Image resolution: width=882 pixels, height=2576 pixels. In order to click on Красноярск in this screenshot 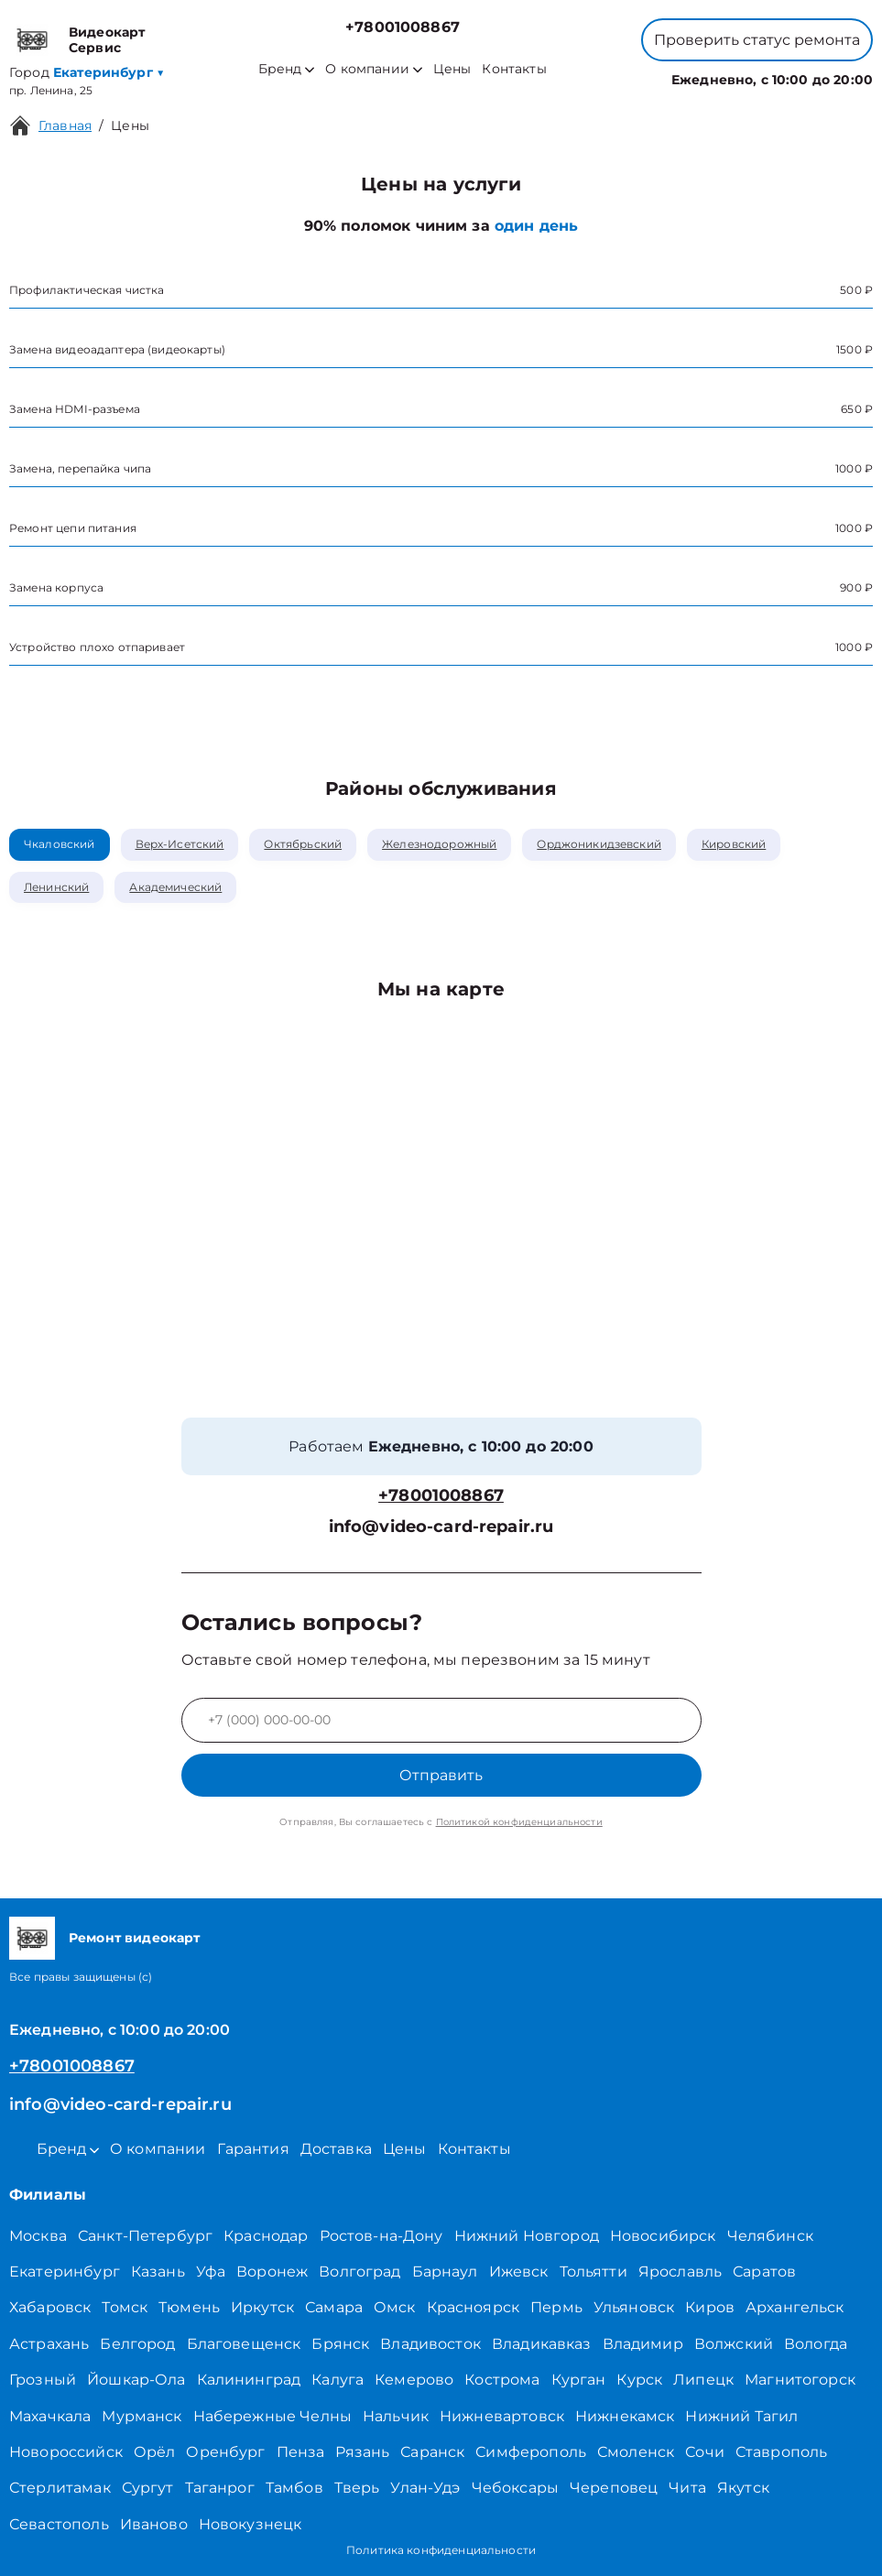, I will do `click(473, 2307)`.